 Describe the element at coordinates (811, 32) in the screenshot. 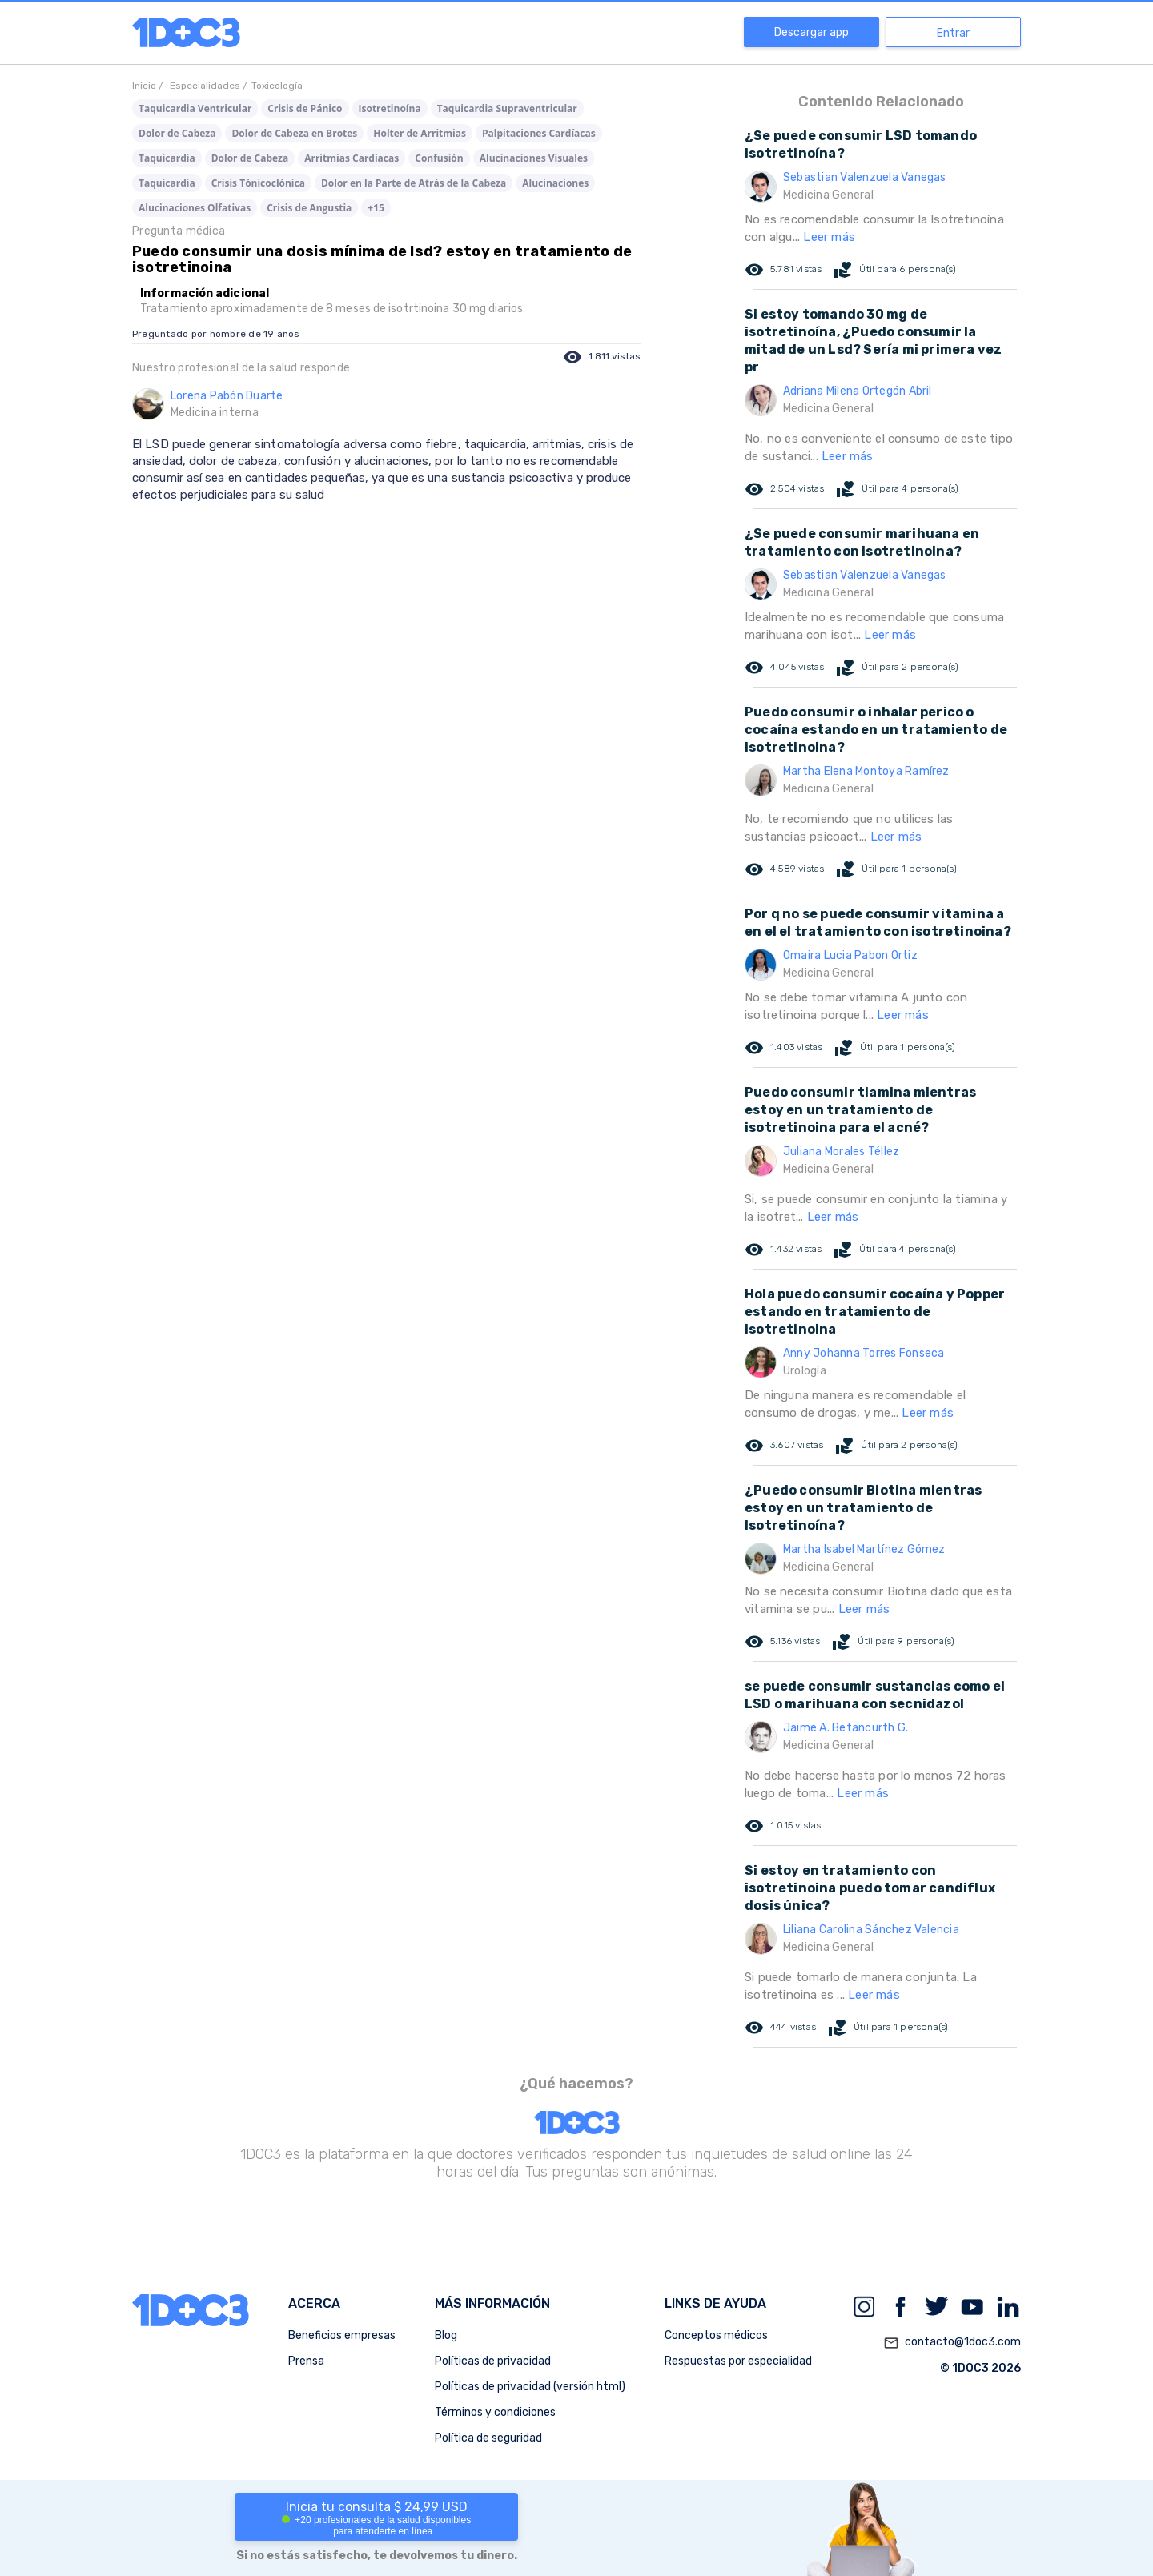

I see `Descargar app` at that location.